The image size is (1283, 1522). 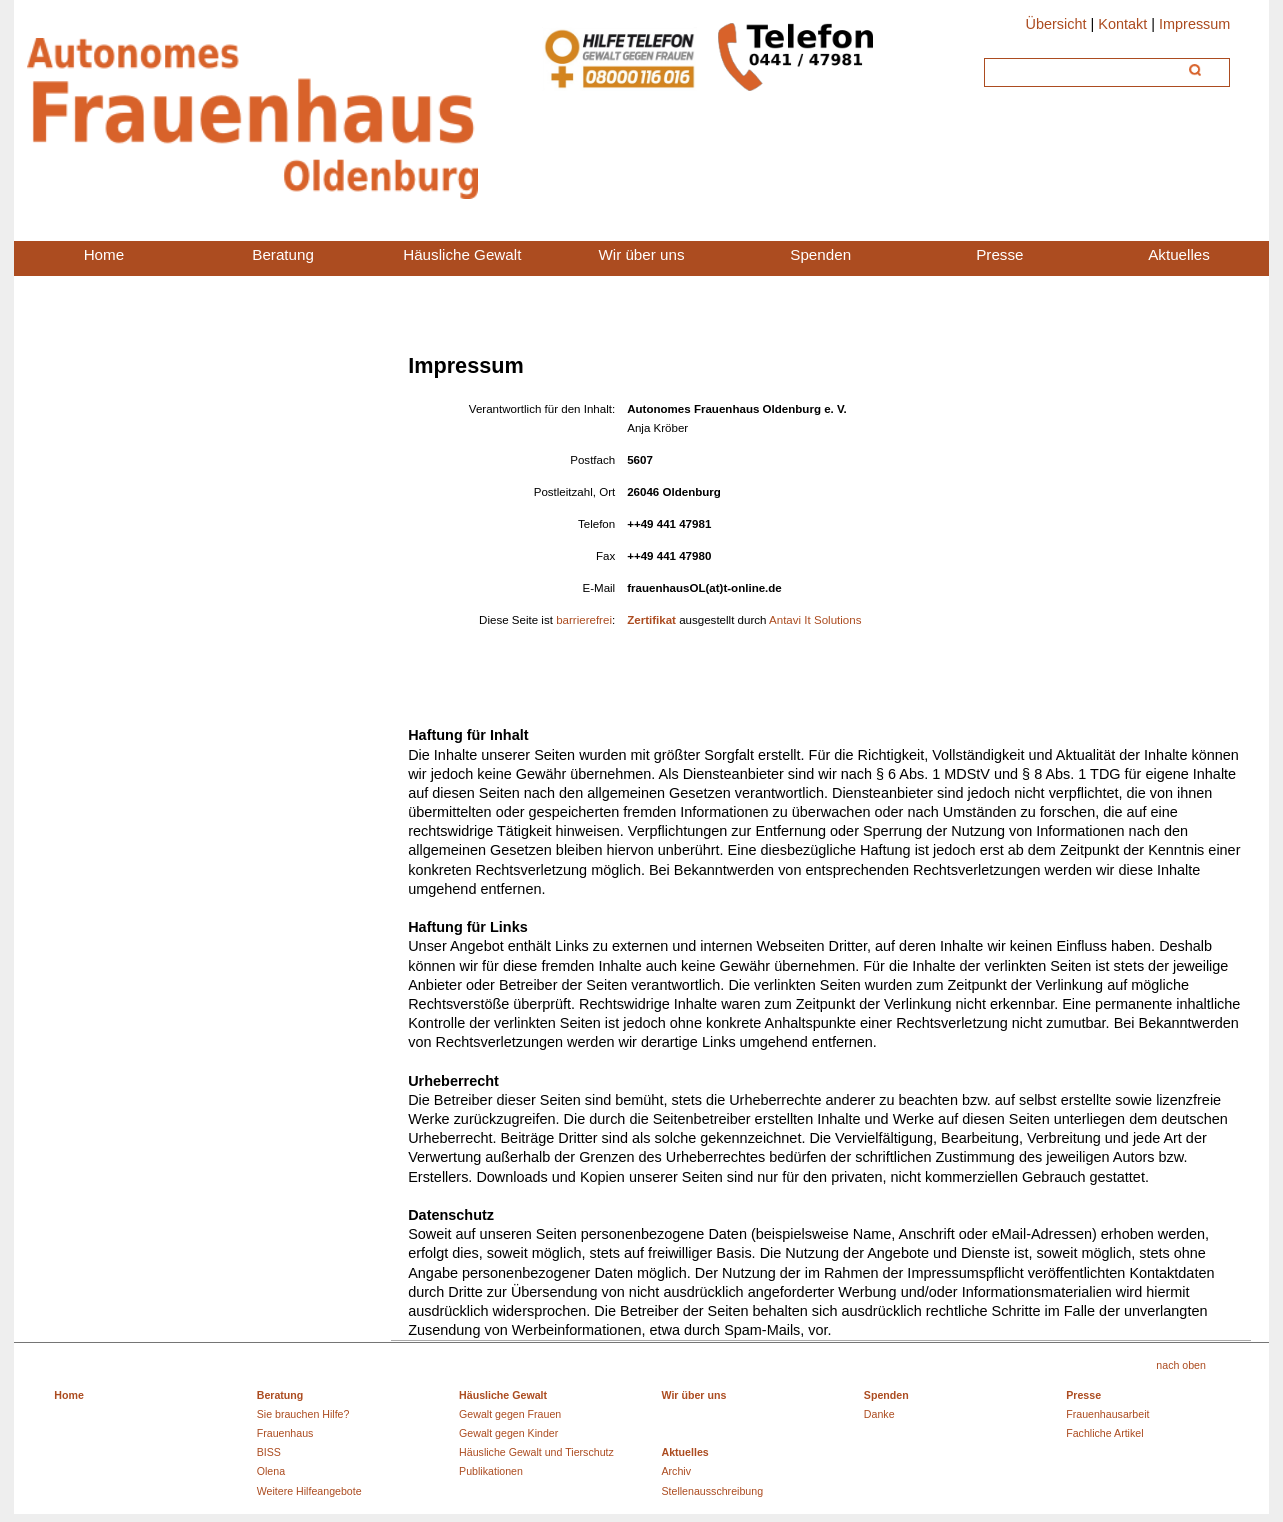 I want to click on Presse, so click(x=1083, y=1395).